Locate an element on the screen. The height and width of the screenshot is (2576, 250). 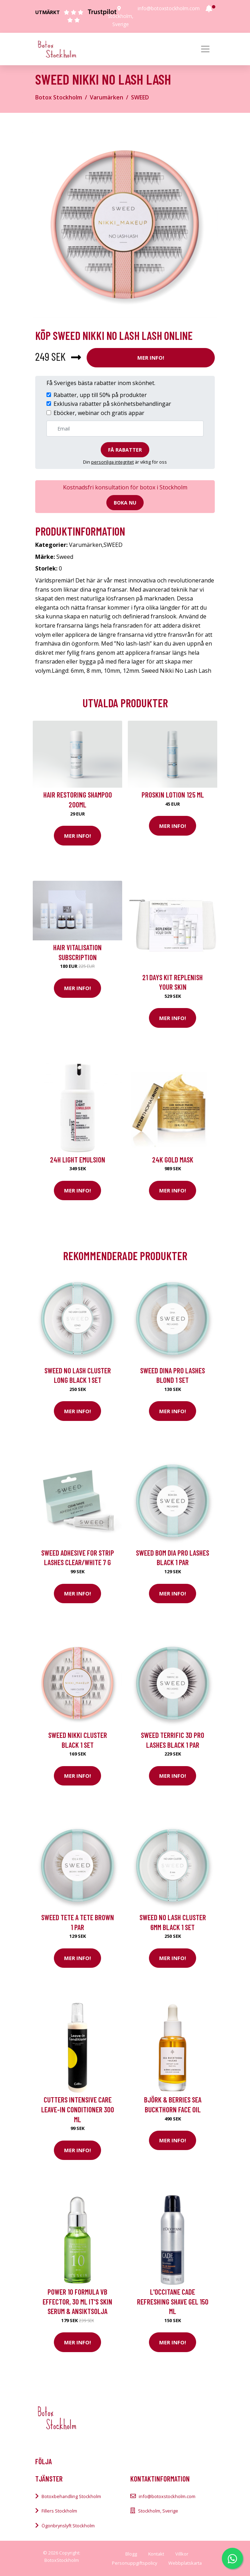
Boka nu is located at coordinates (125, 502).